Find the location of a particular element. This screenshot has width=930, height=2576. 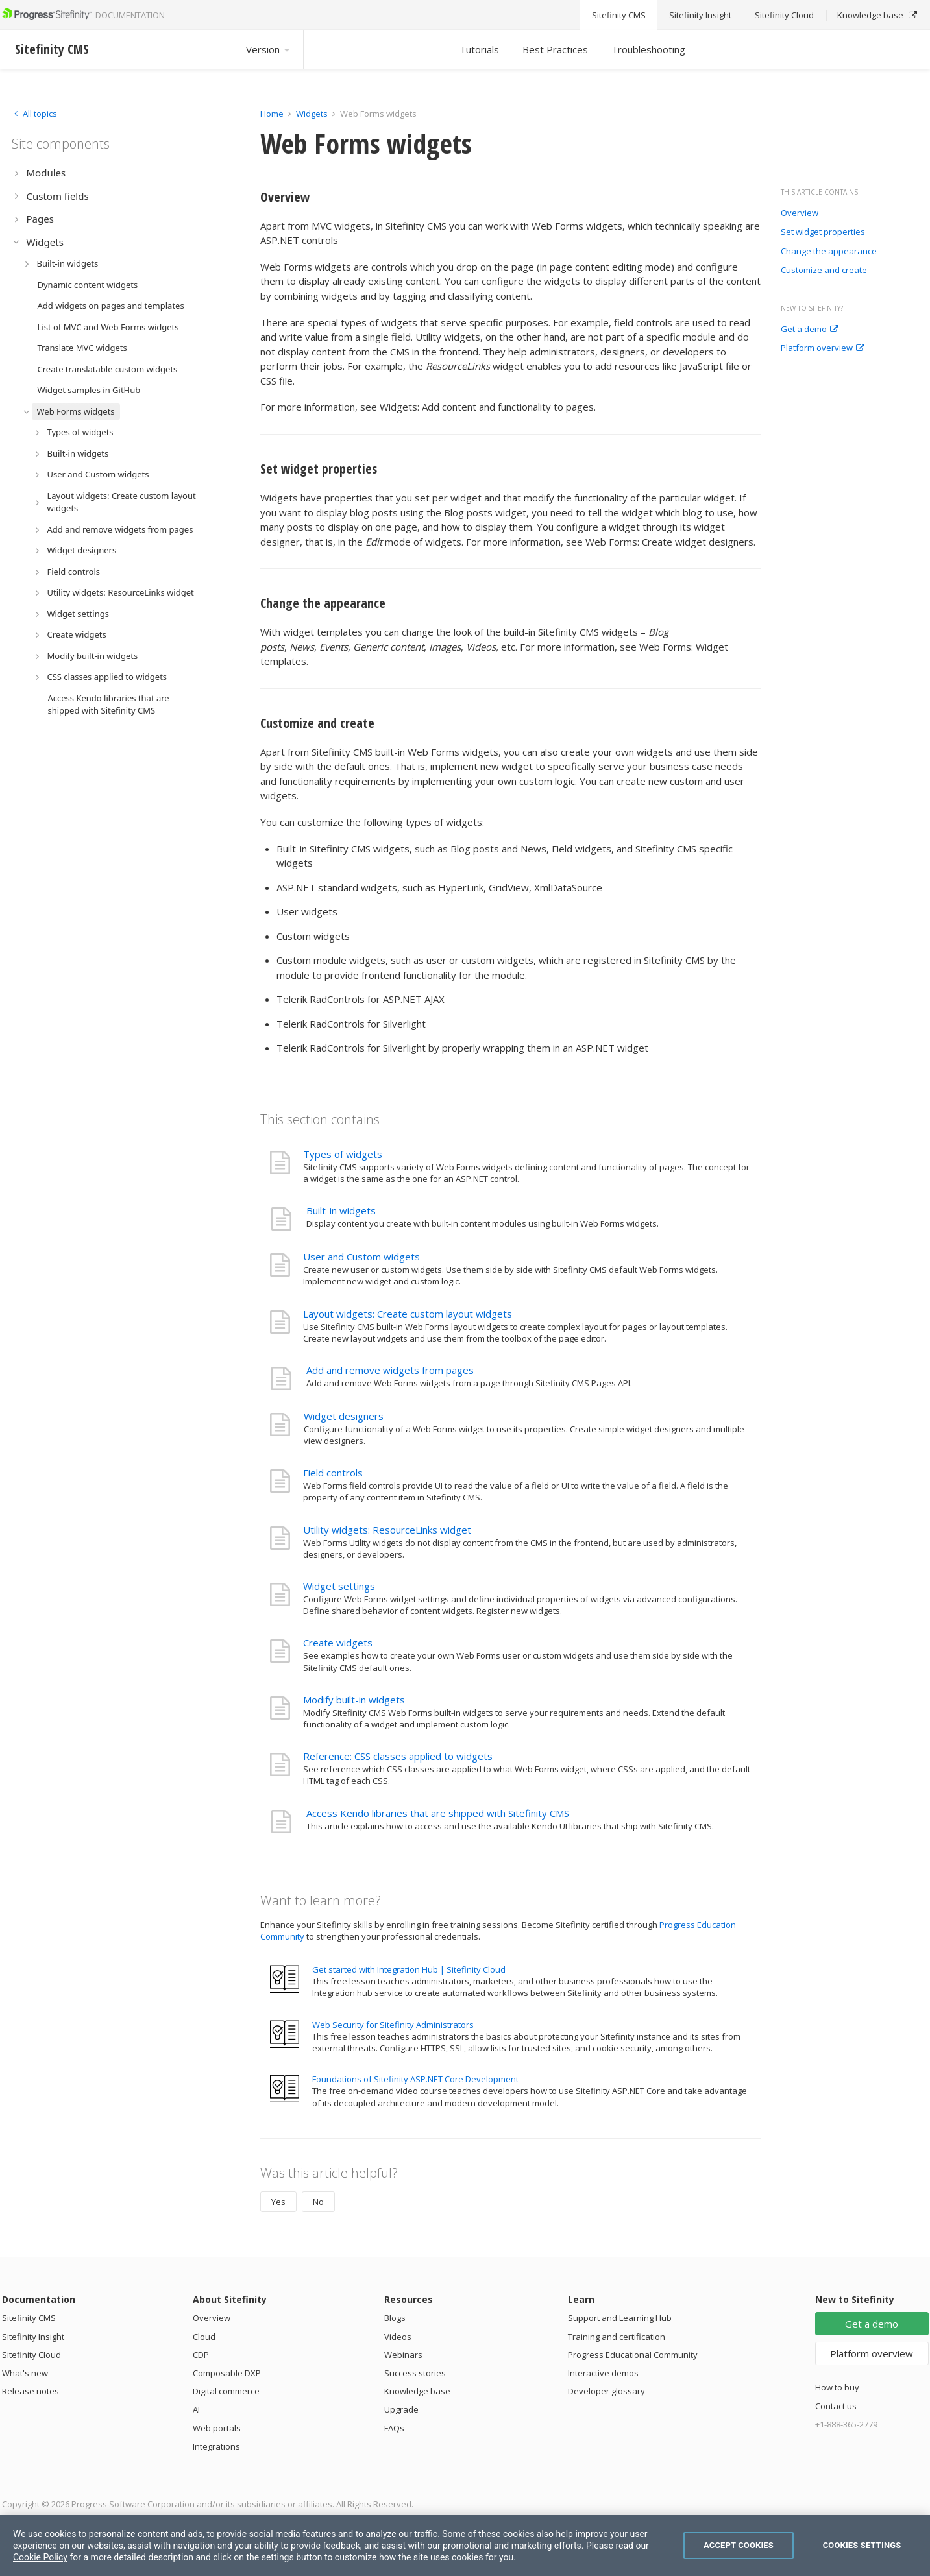

Cookie Policy is located at coordinates (40, 2557).